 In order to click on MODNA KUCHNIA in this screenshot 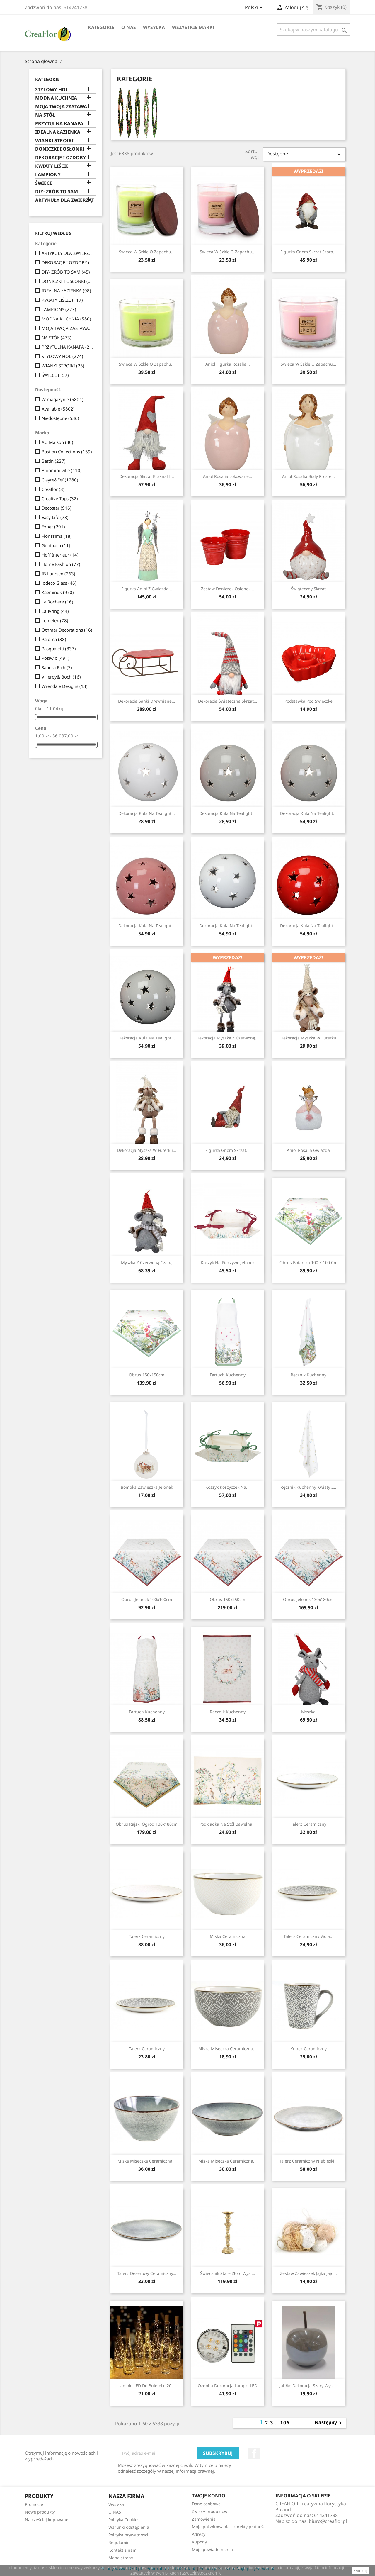, I will do `click(56, 98)`.